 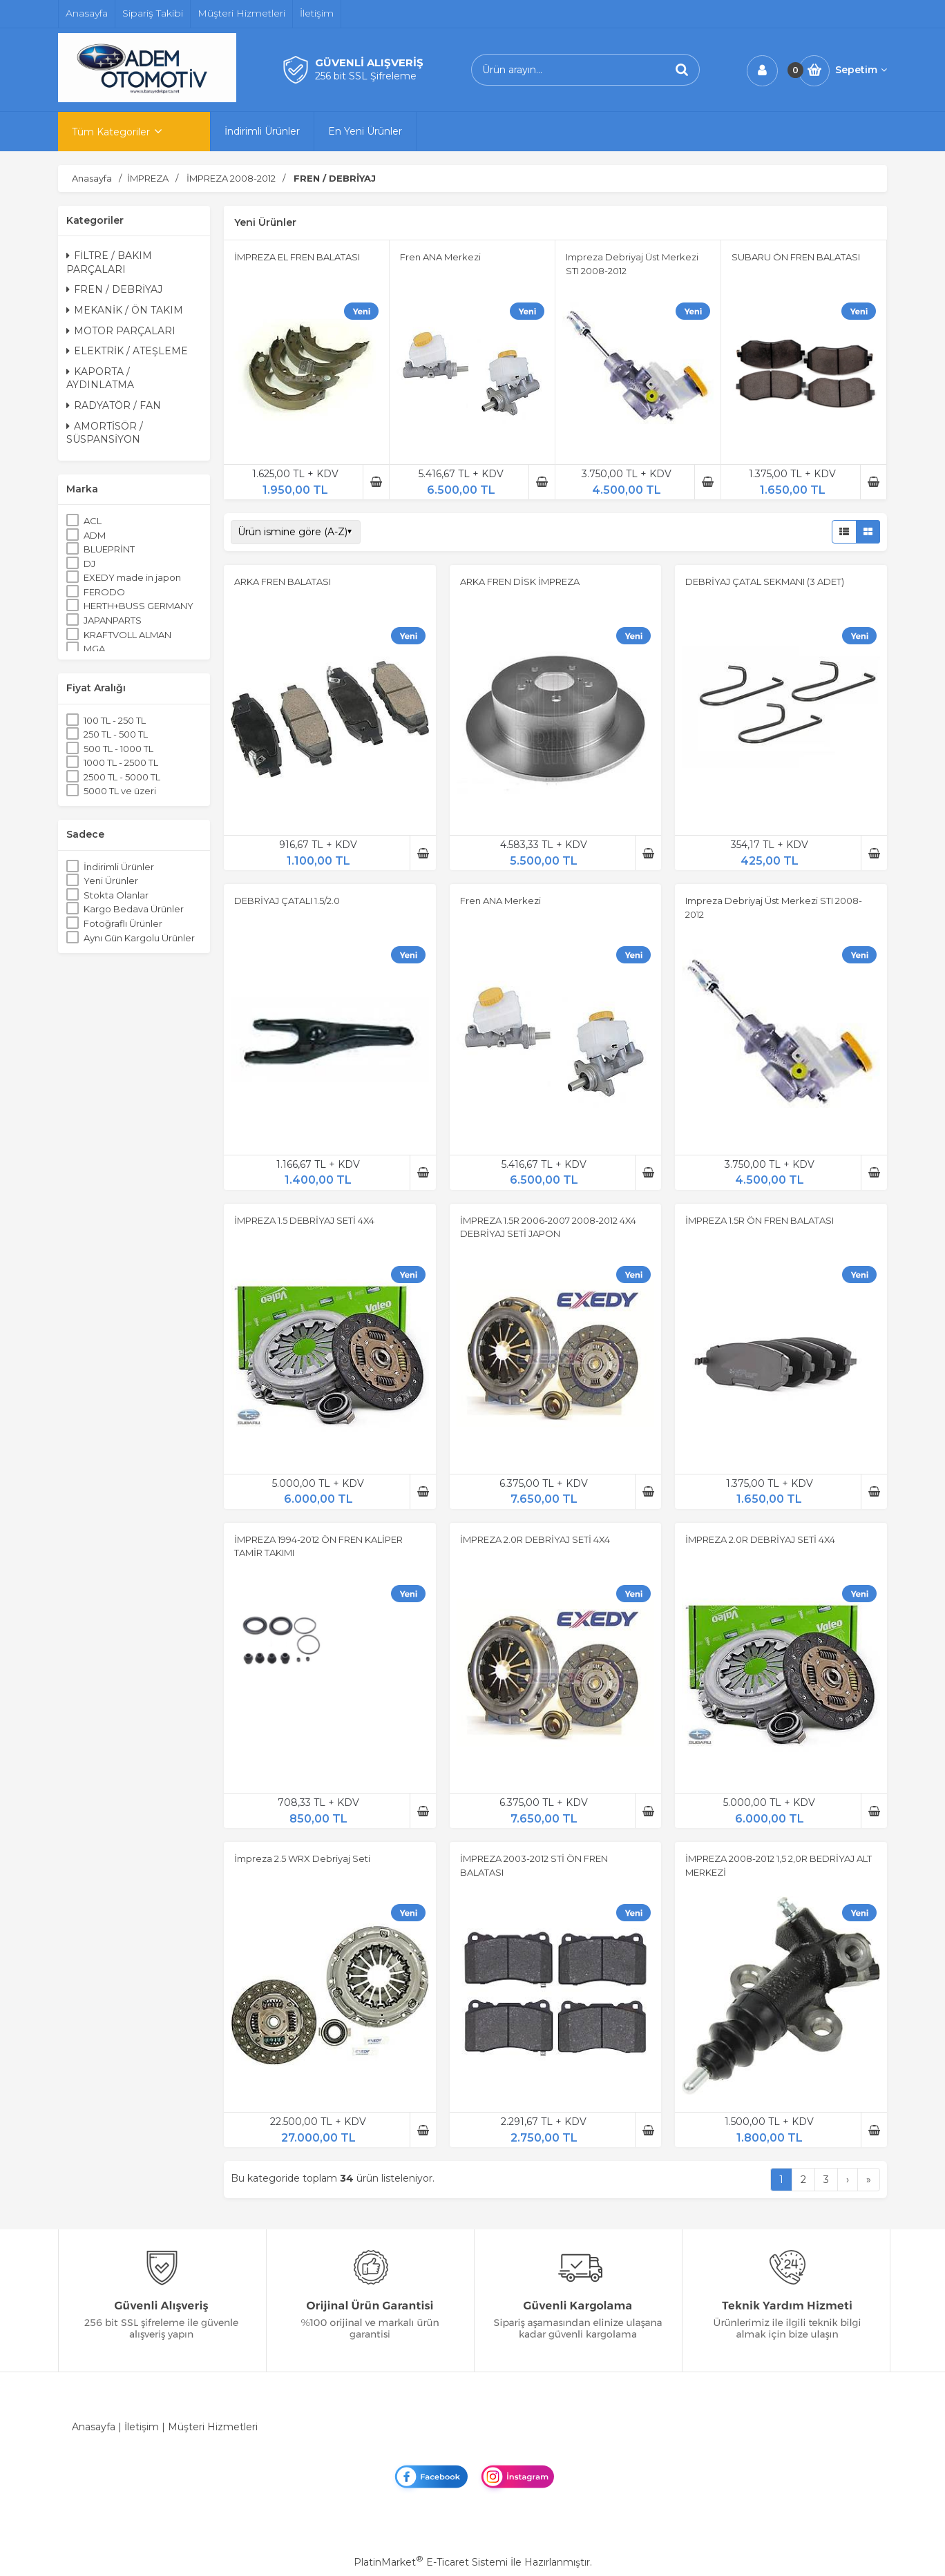 What do you see at coordinates (304, 1220) in the screenshot?
I see `İMPREZA 1.5 DEBRİYAJ SETİ 4X4` at bounding box center [304, 1220].